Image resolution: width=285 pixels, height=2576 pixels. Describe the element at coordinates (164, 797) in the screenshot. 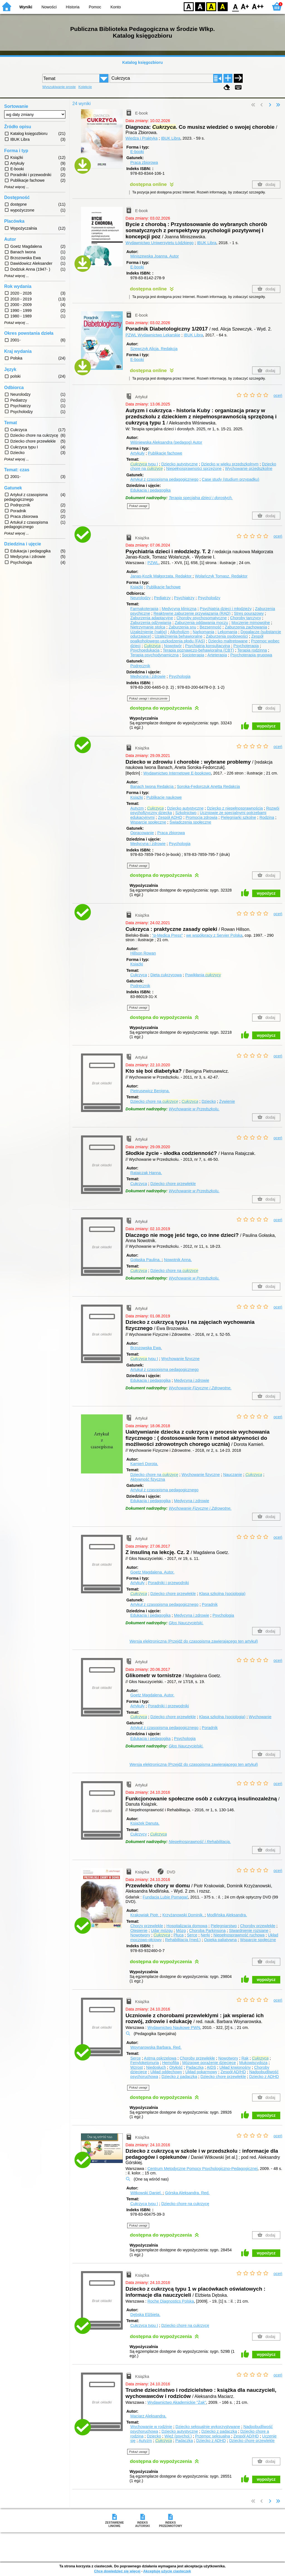

I see `Publikacje naukowe` at that location.